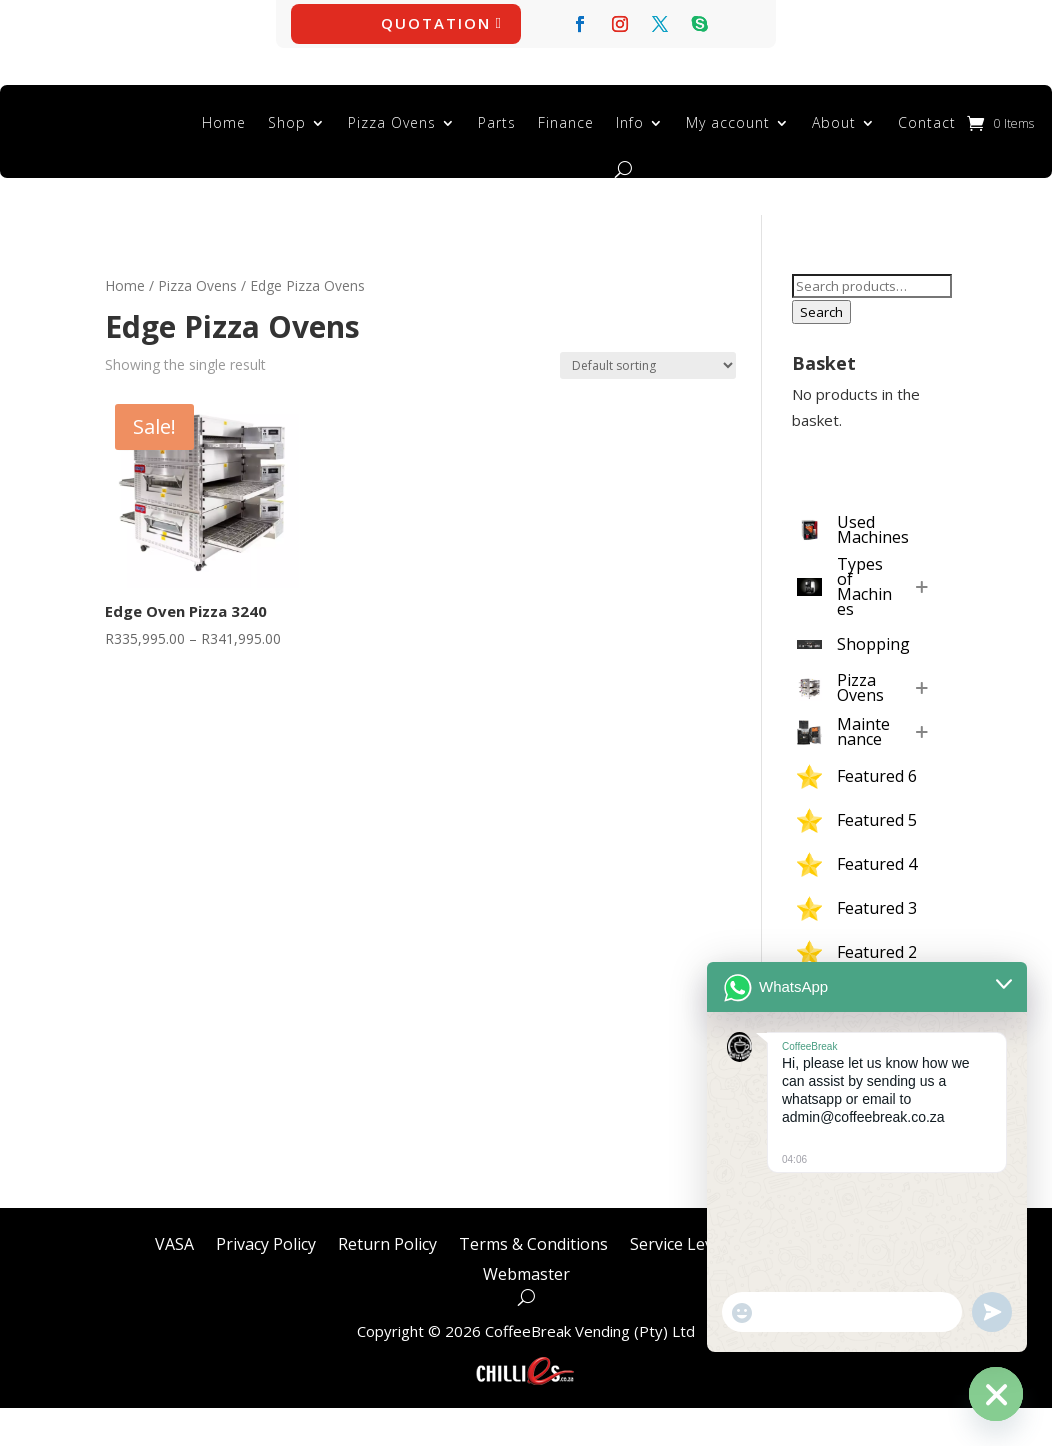 The height and width of the screenshot is (1446, 1052). I want to click on Home, so click(224, 122).